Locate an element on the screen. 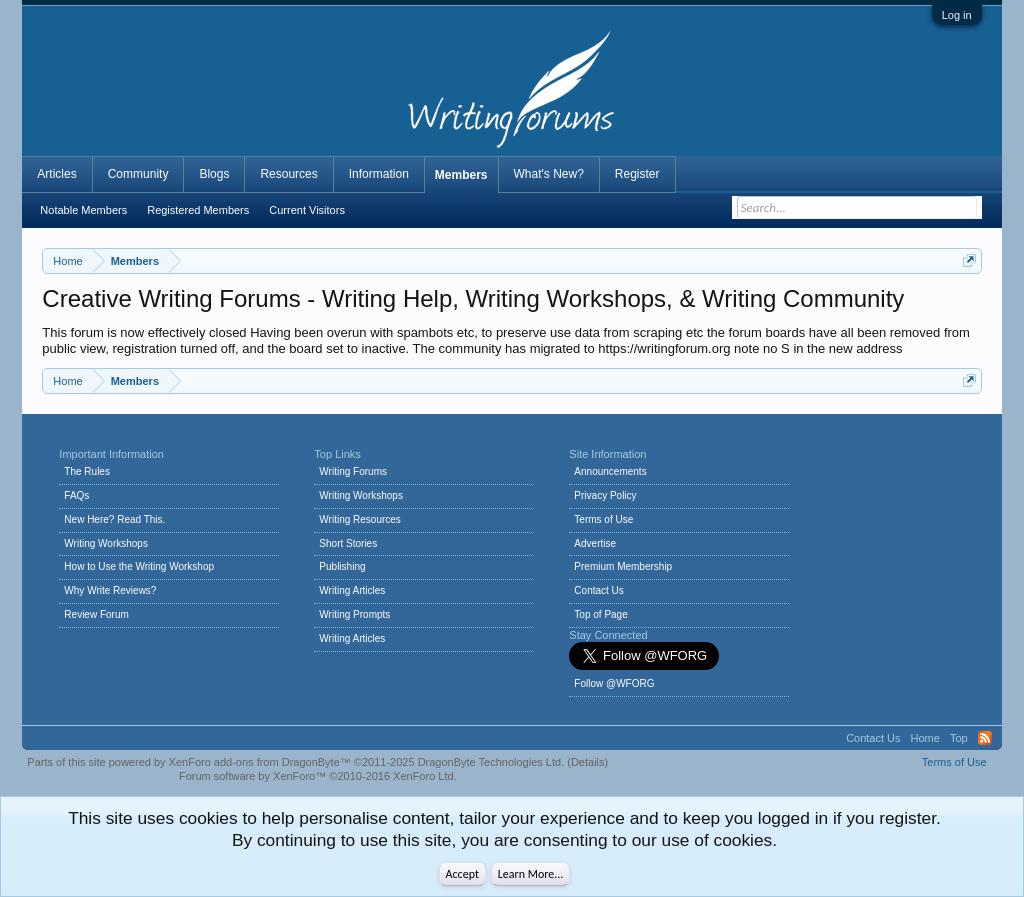  Top is located at coordinates (959, 738).